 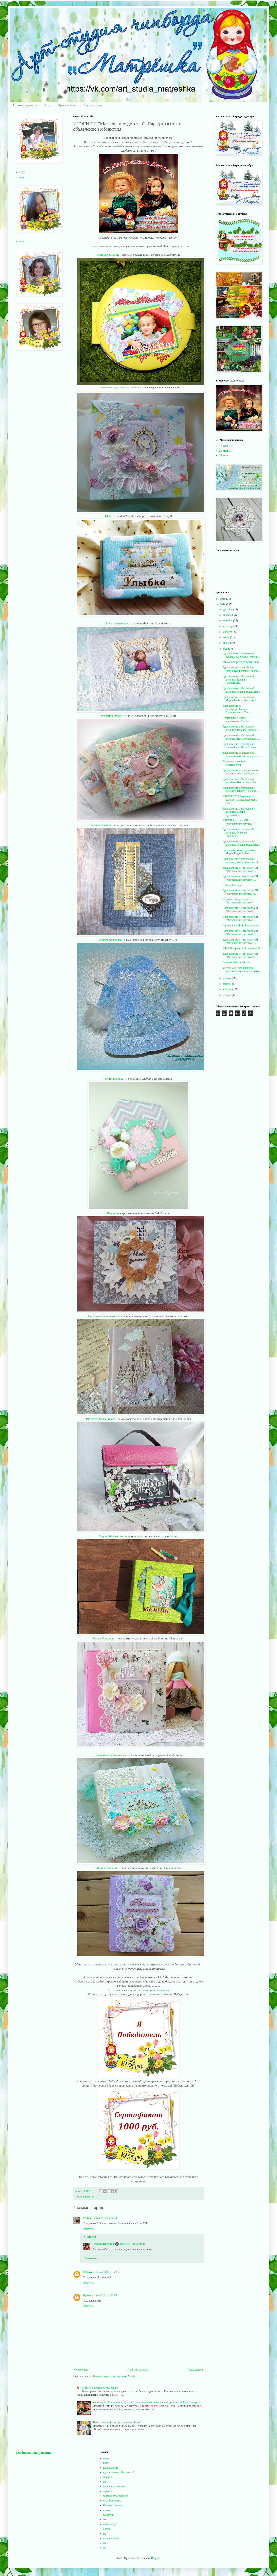 I want to click on набор в ДК, so click(x=109, y=2524).